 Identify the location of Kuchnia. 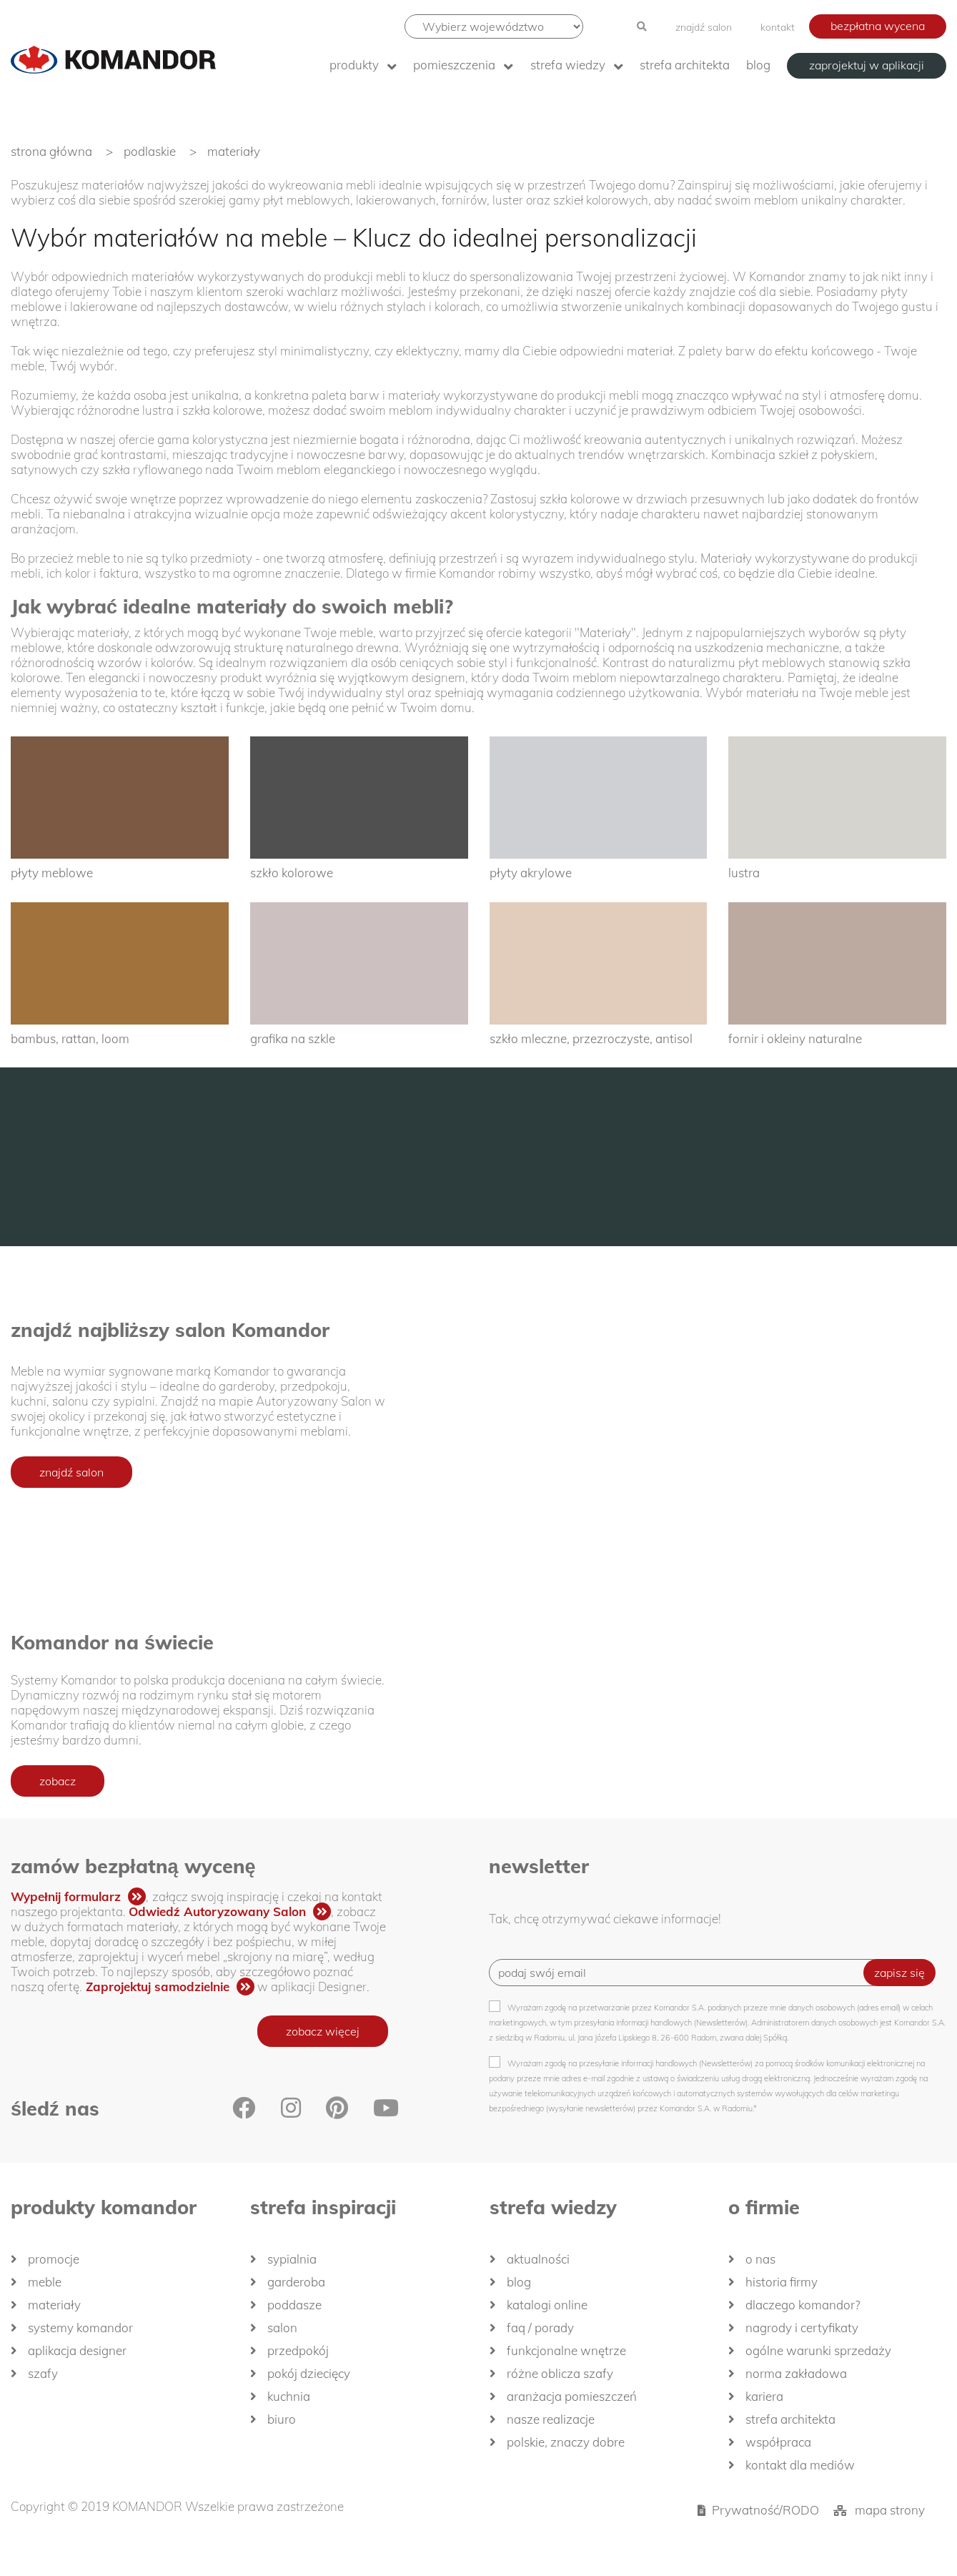
(288, 2396).